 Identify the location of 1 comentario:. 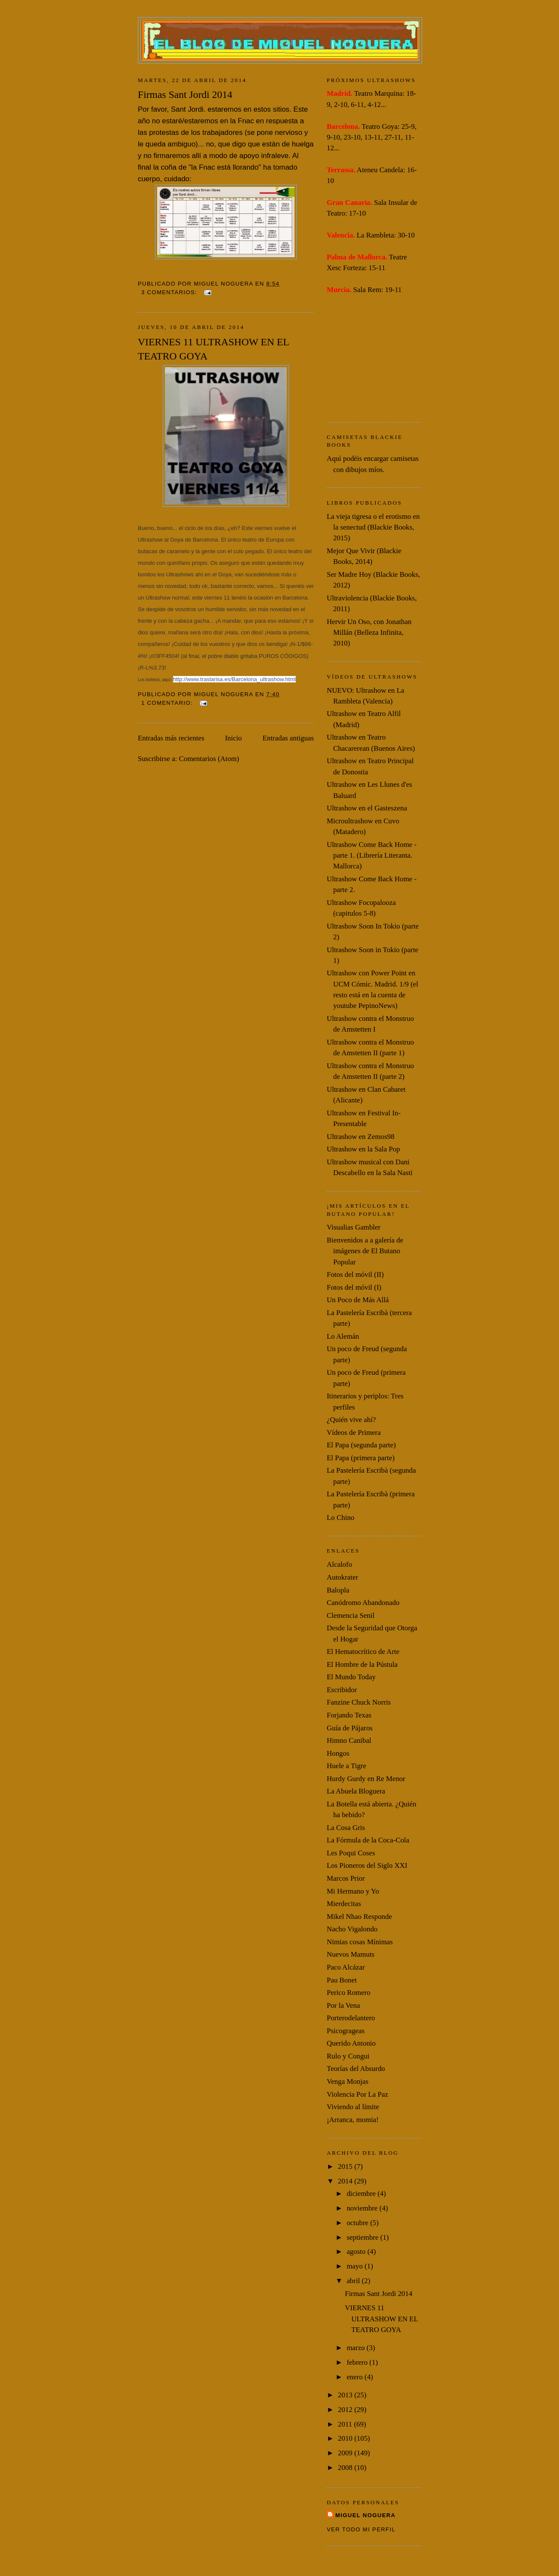
(168, 703).